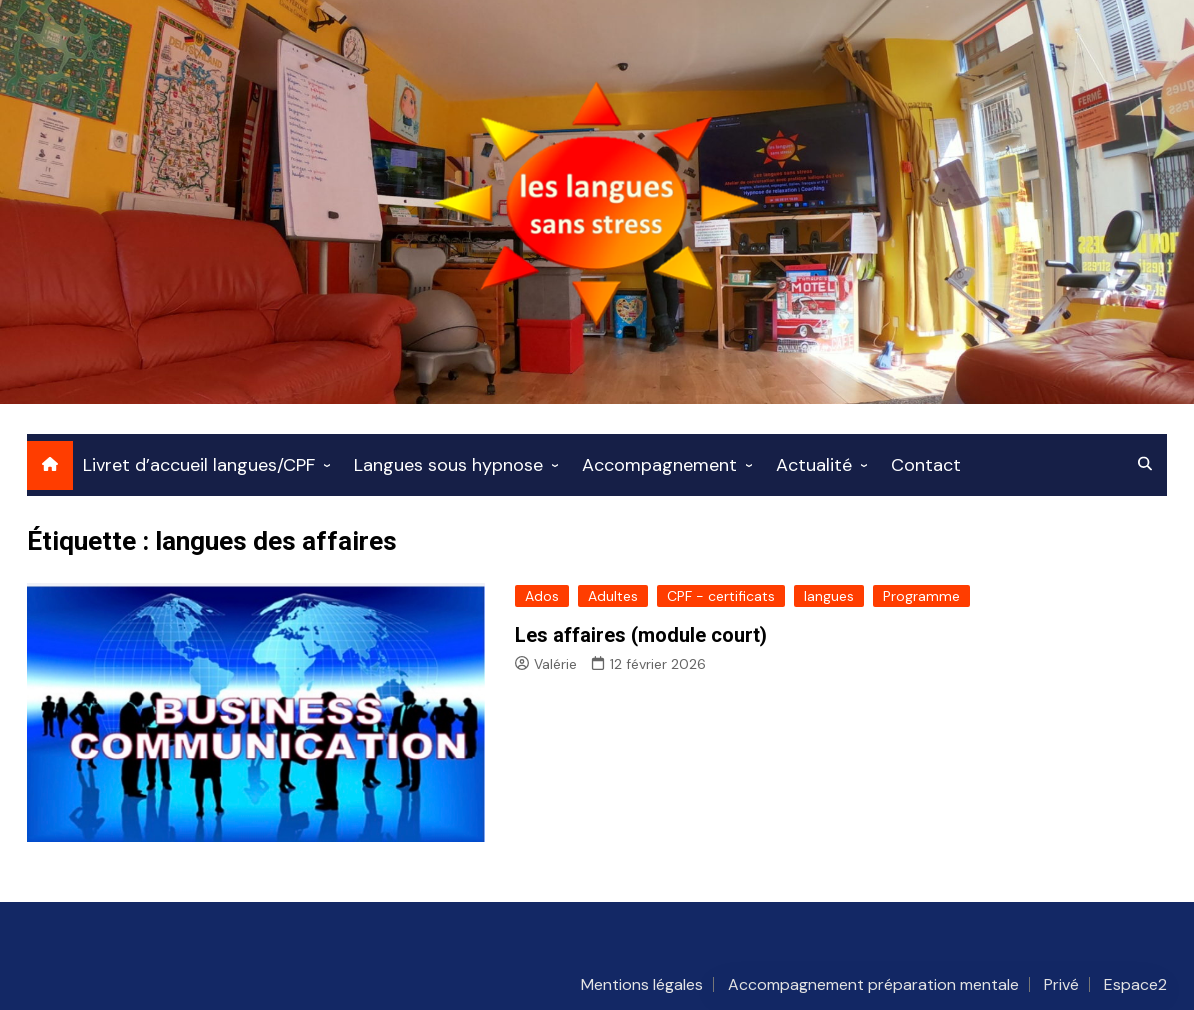 The height and width of the screenshot is (1010, 1194). Describe the element at coordinates (448, 465) in the screenshot. I see `Langues sous hypnose` at that location.